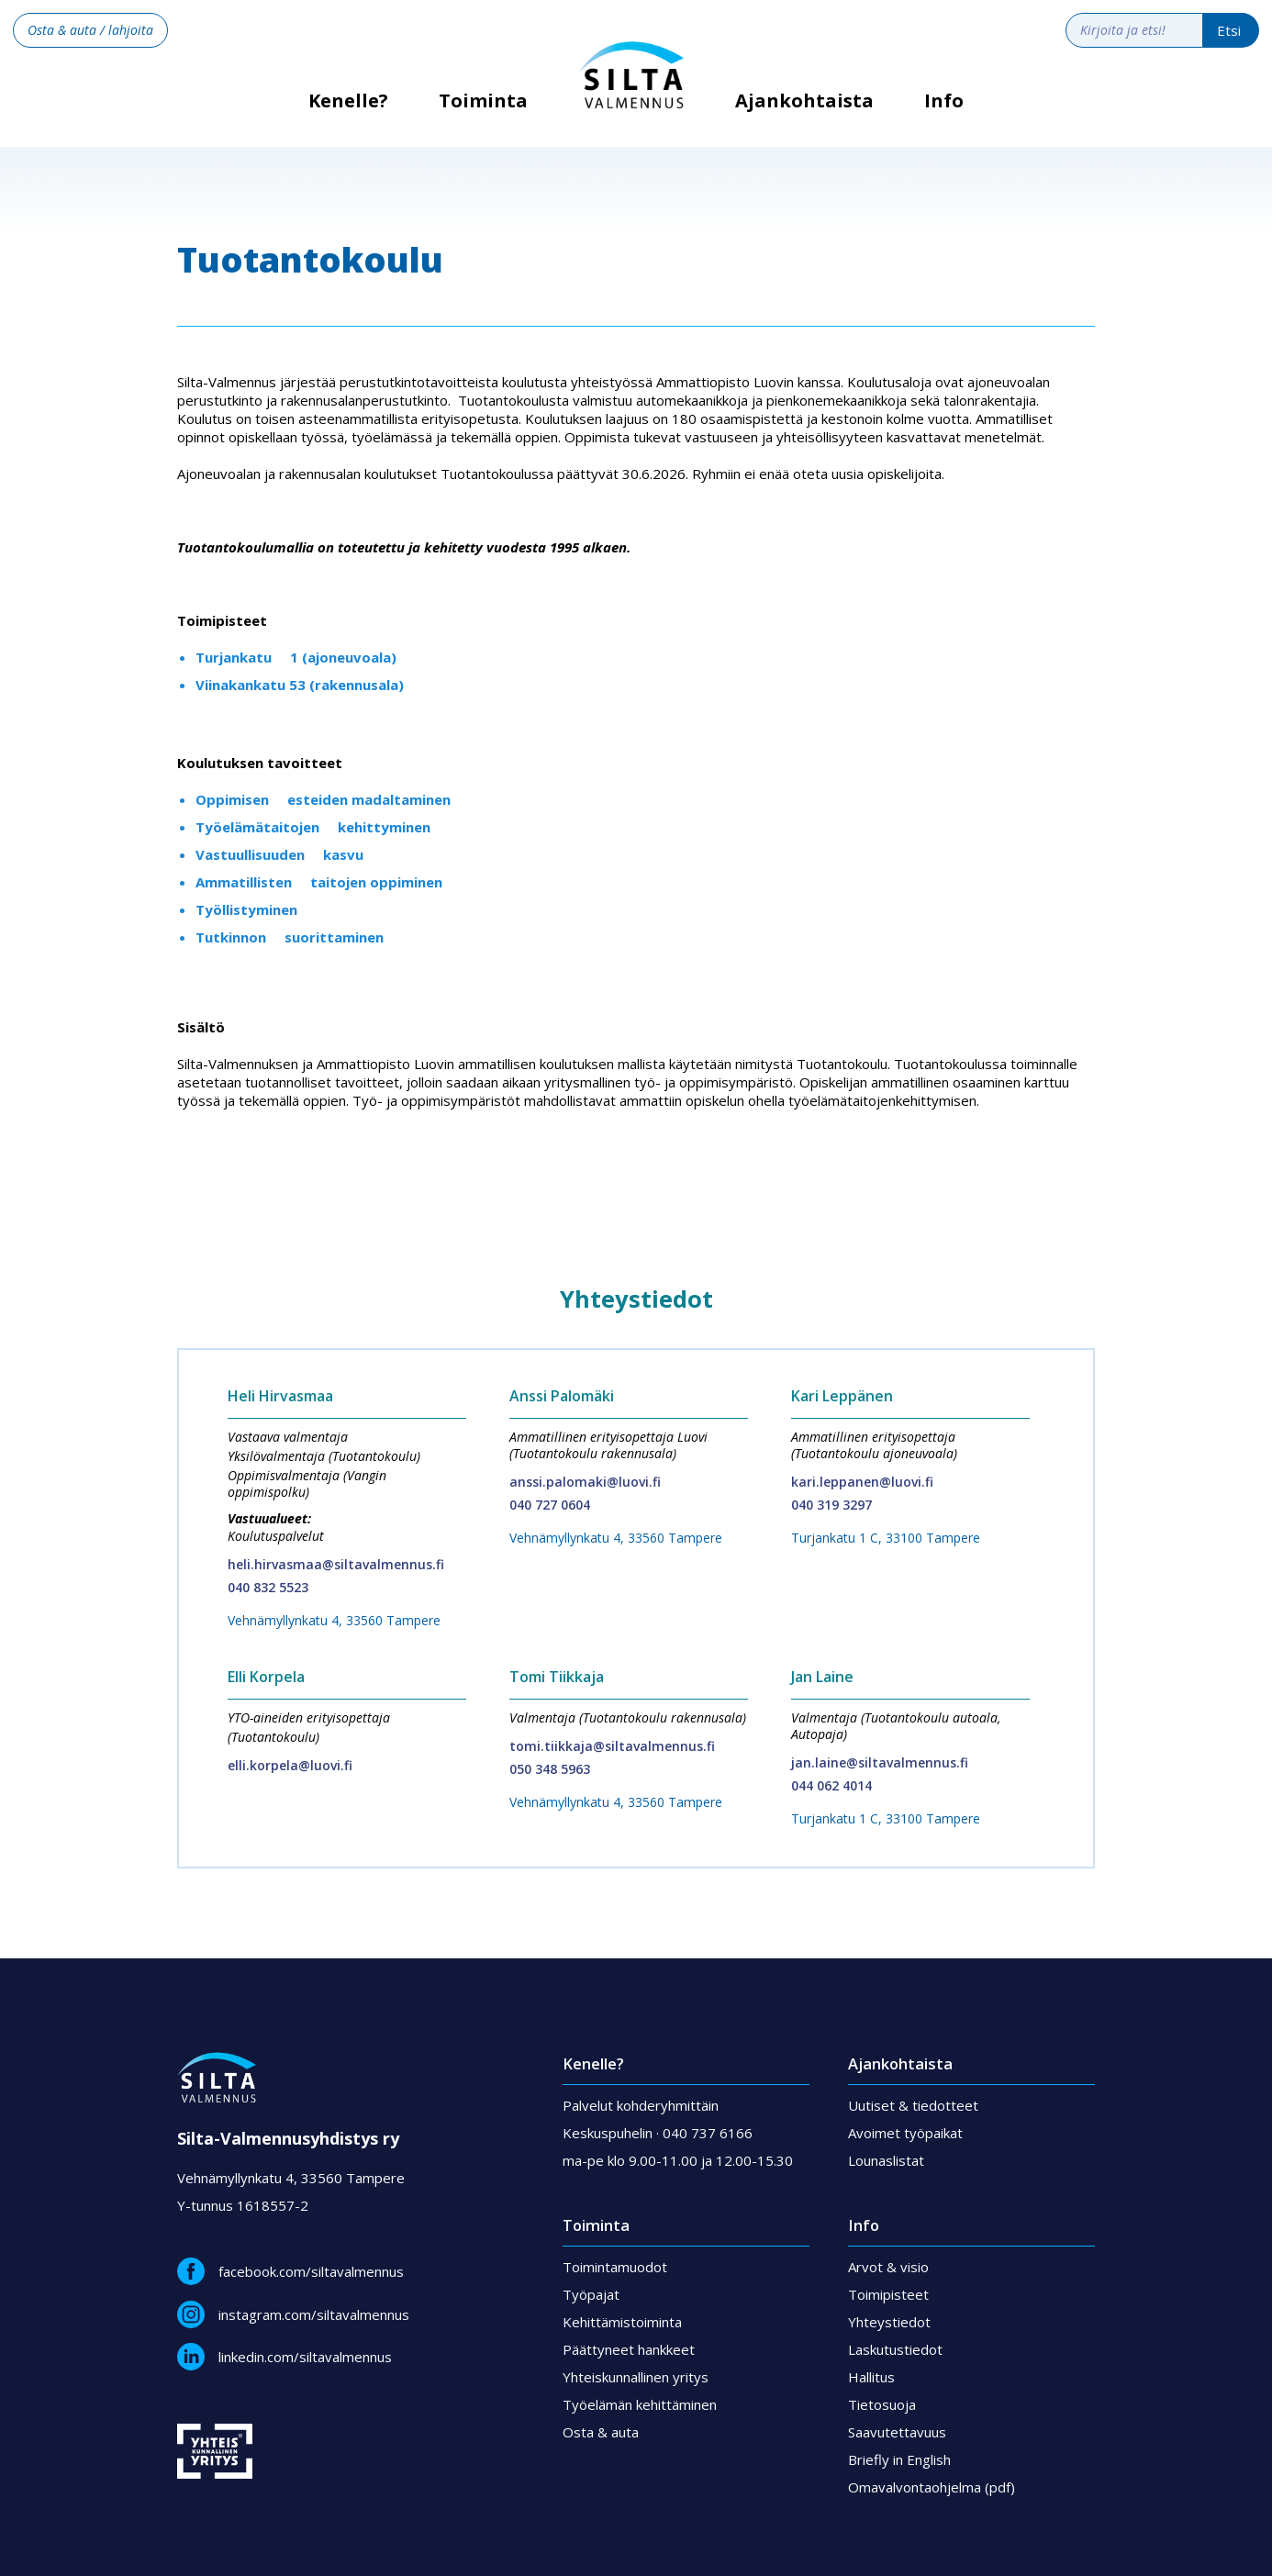  What do you see at coordinates (313, 2314) in the screenshot?
I see `instagram.com/siltavalmennus` at bounding box center [313, 2314].